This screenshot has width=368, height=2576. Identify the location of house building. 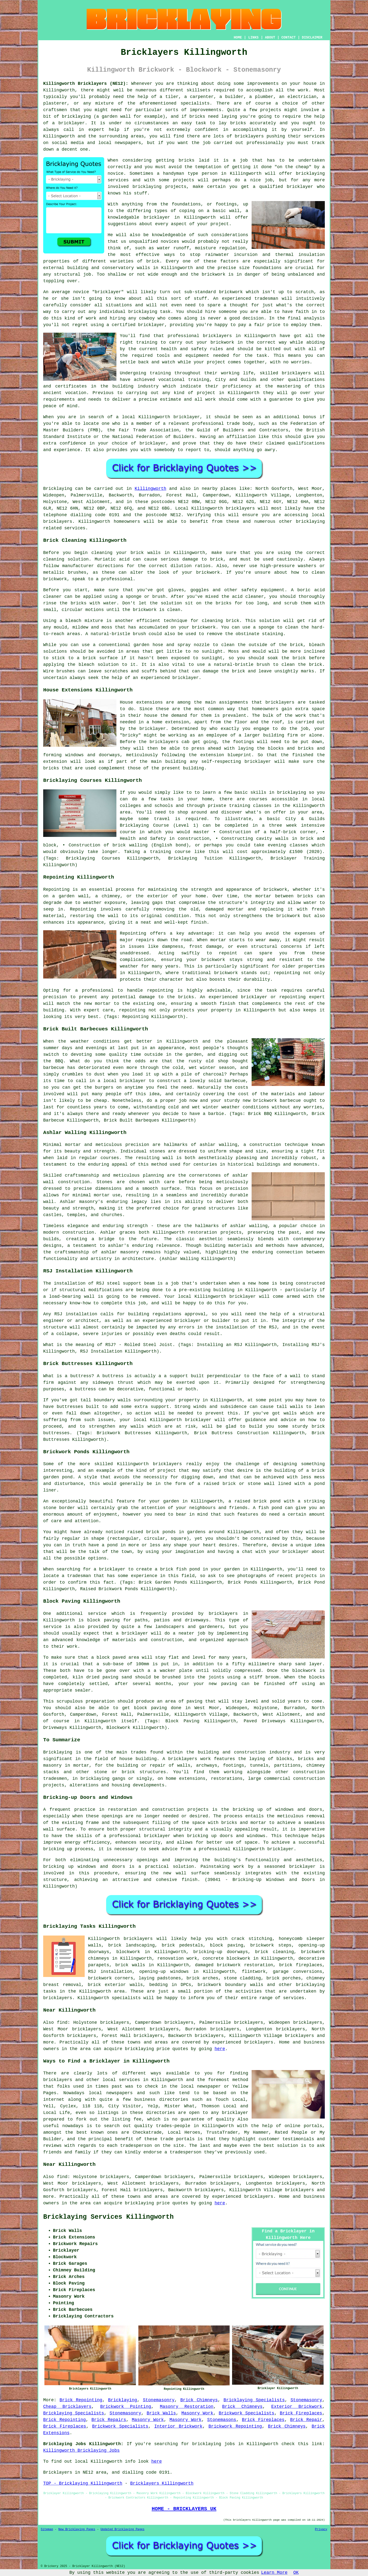
(138, 1758).